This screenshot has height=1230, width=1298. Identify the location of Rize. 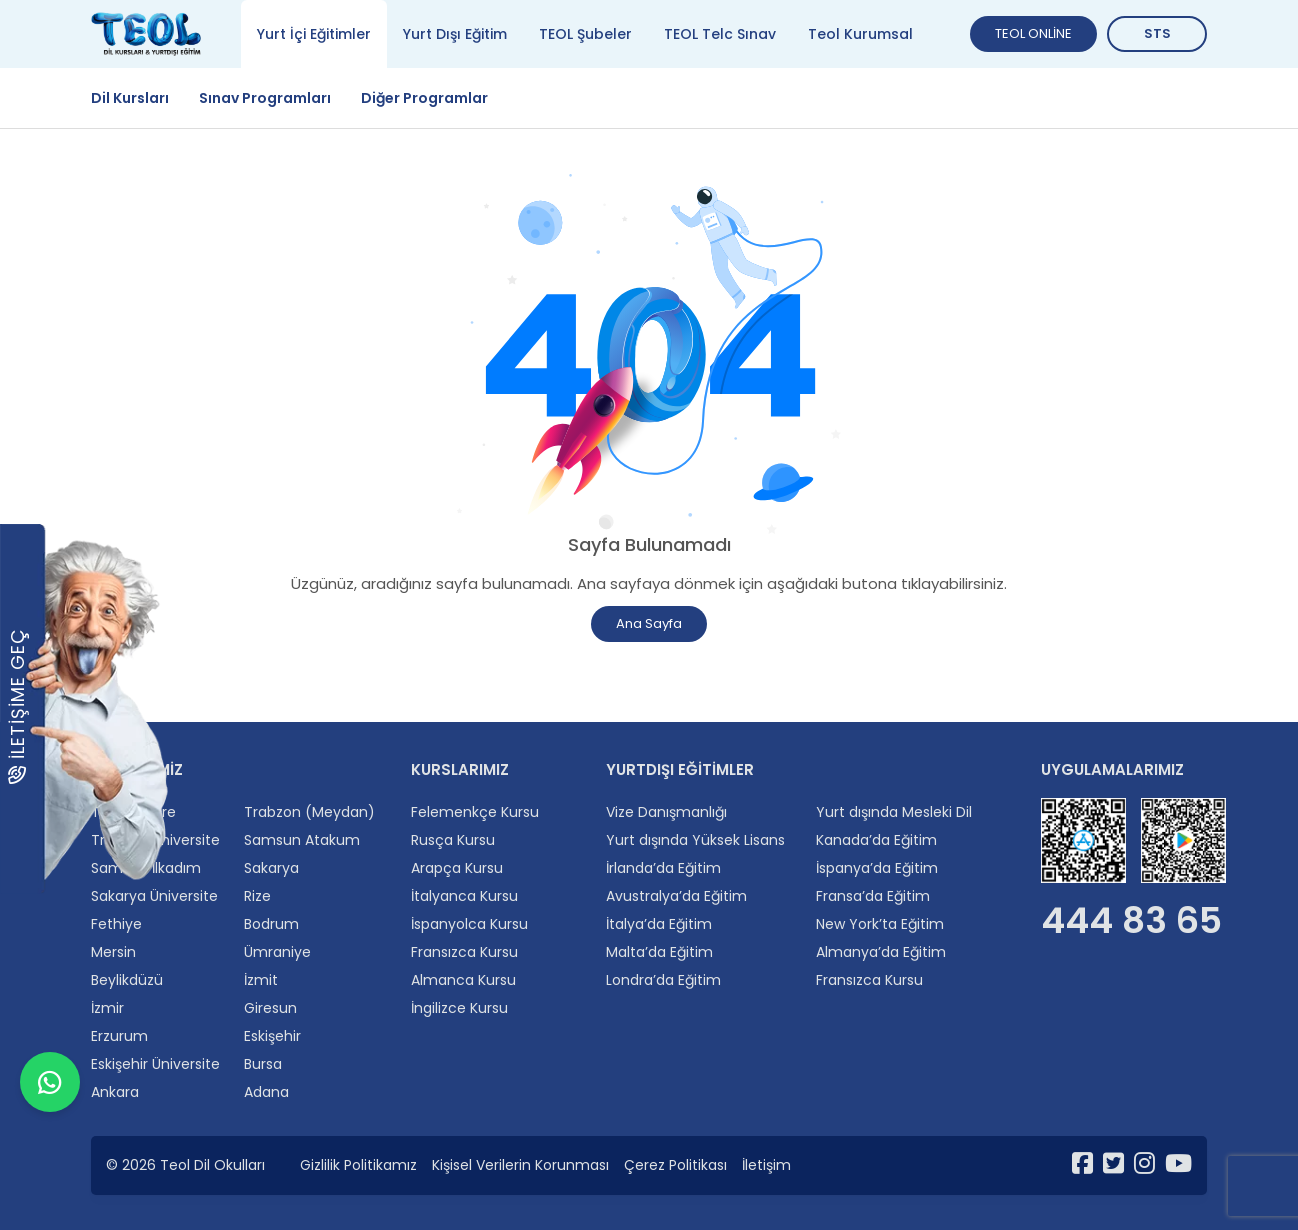
(257, 896).